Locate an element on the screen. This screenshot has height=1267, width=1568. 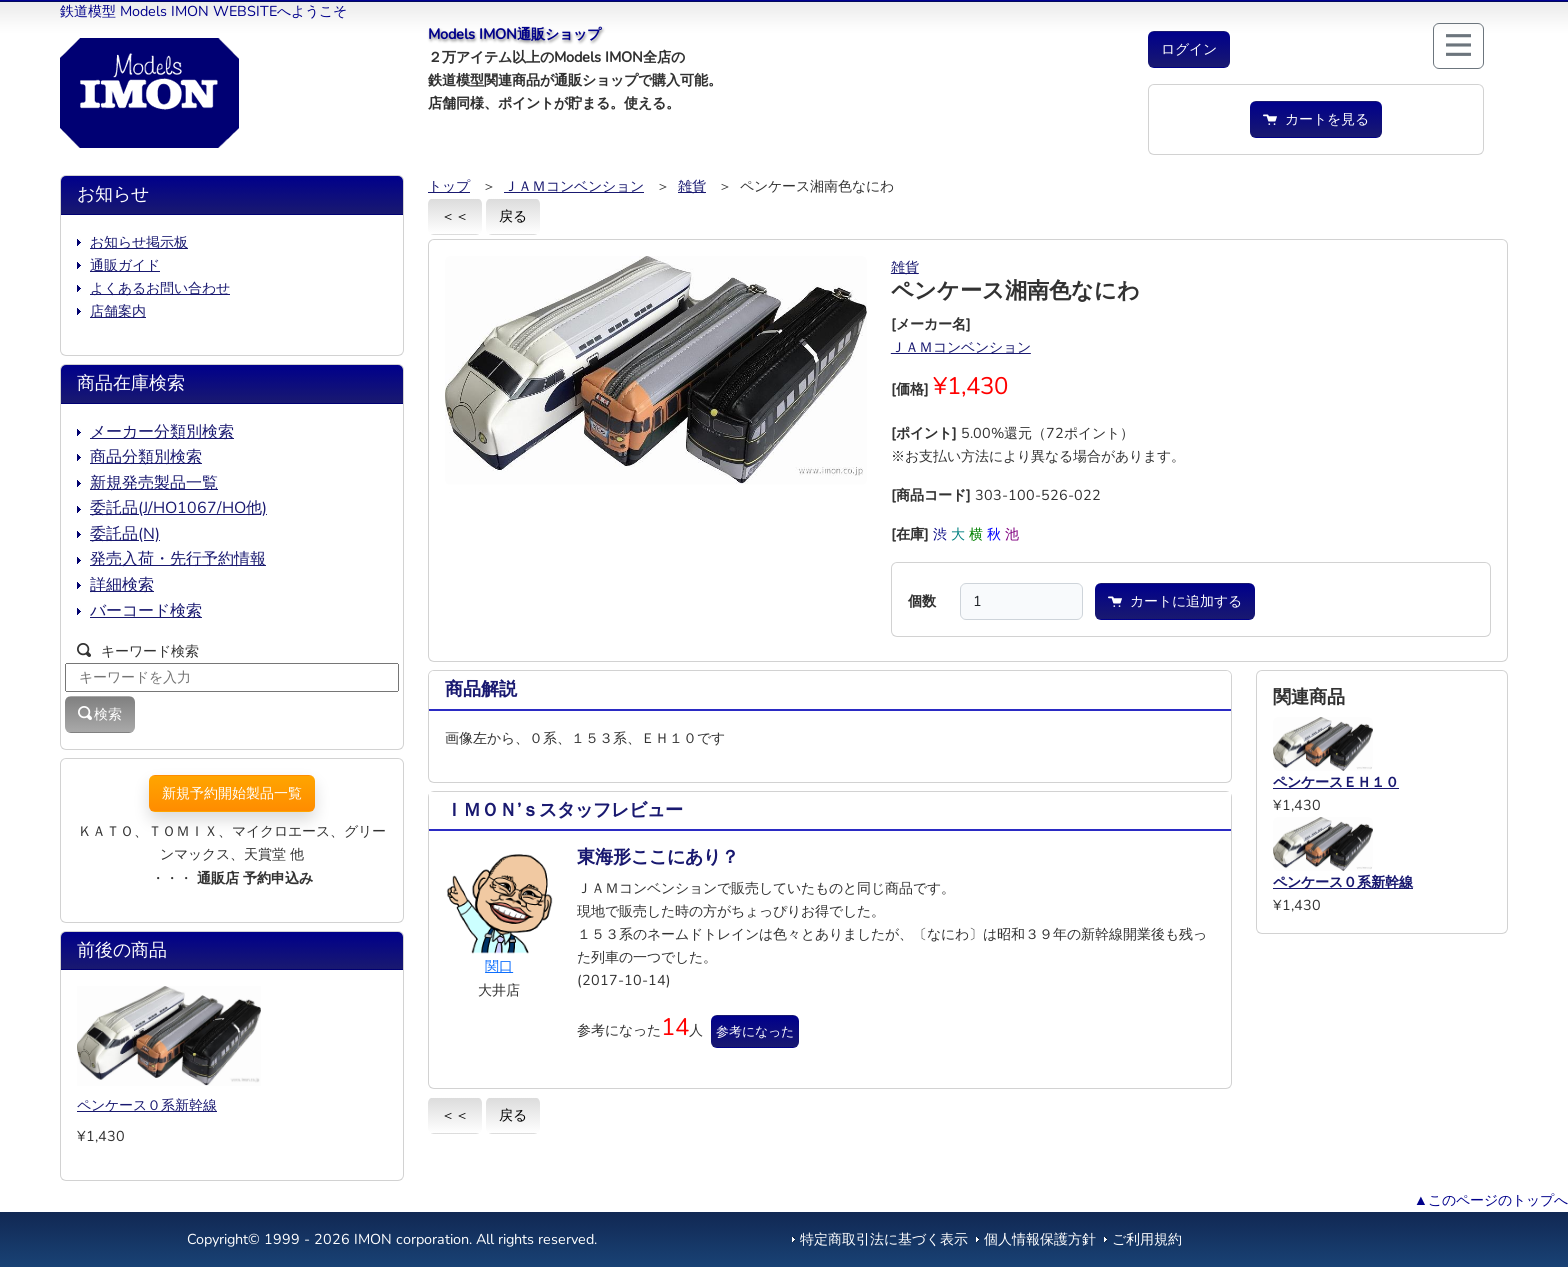
カートを見る [button] is located at coordinates (1316, 119).